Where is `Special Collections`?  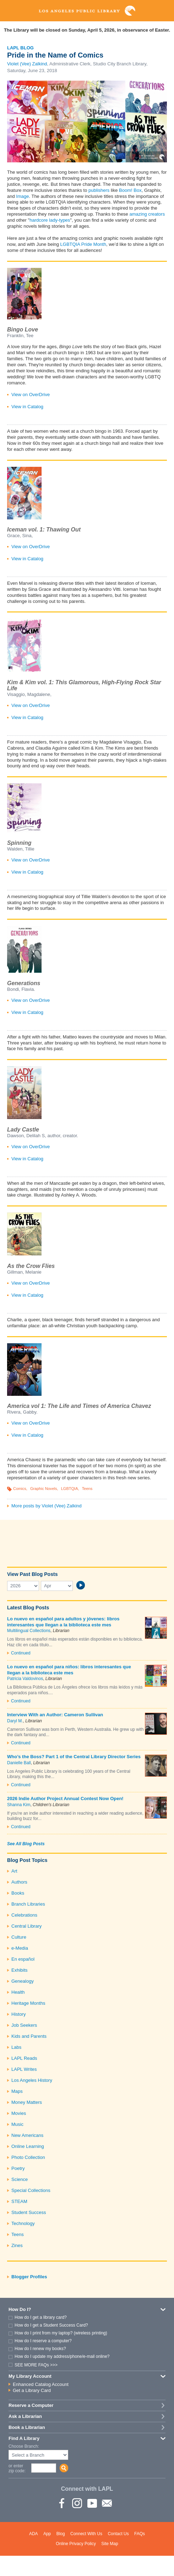 Special Collections is located at coordinates (30, 2190).